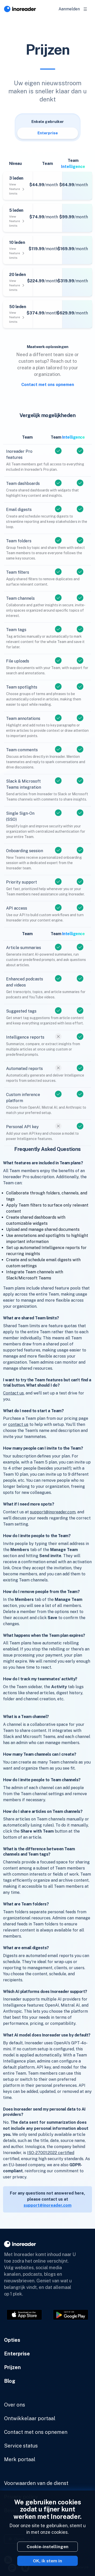 This screenshot has width=95, height=2576. Describe the element at coordinates (52, 1512) in the screenshot. I see `support@inoreader.com` at that location.